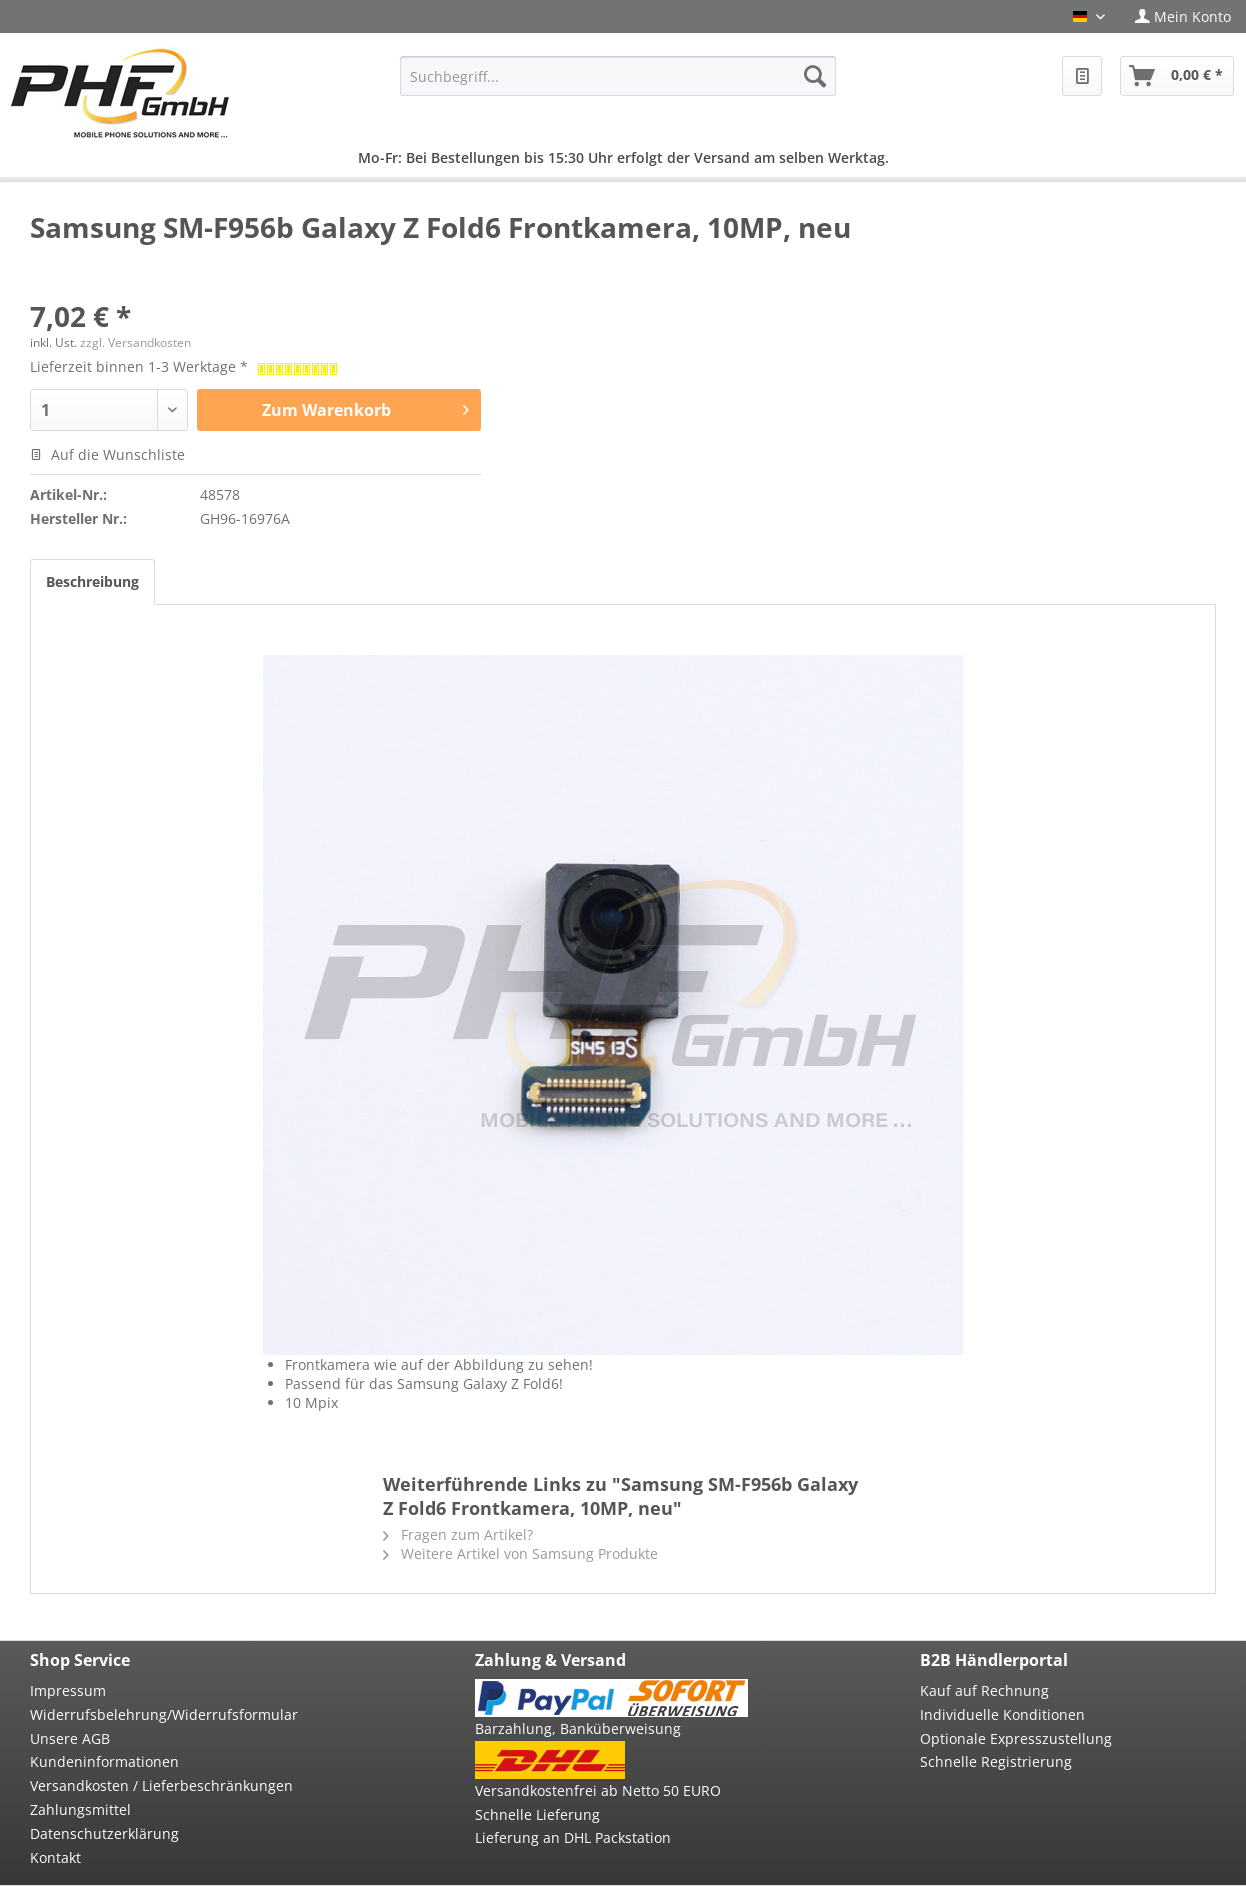 The height and width of the screenshot is (1886, 1246). I want to click on Kontakt, so click(55, 1857).